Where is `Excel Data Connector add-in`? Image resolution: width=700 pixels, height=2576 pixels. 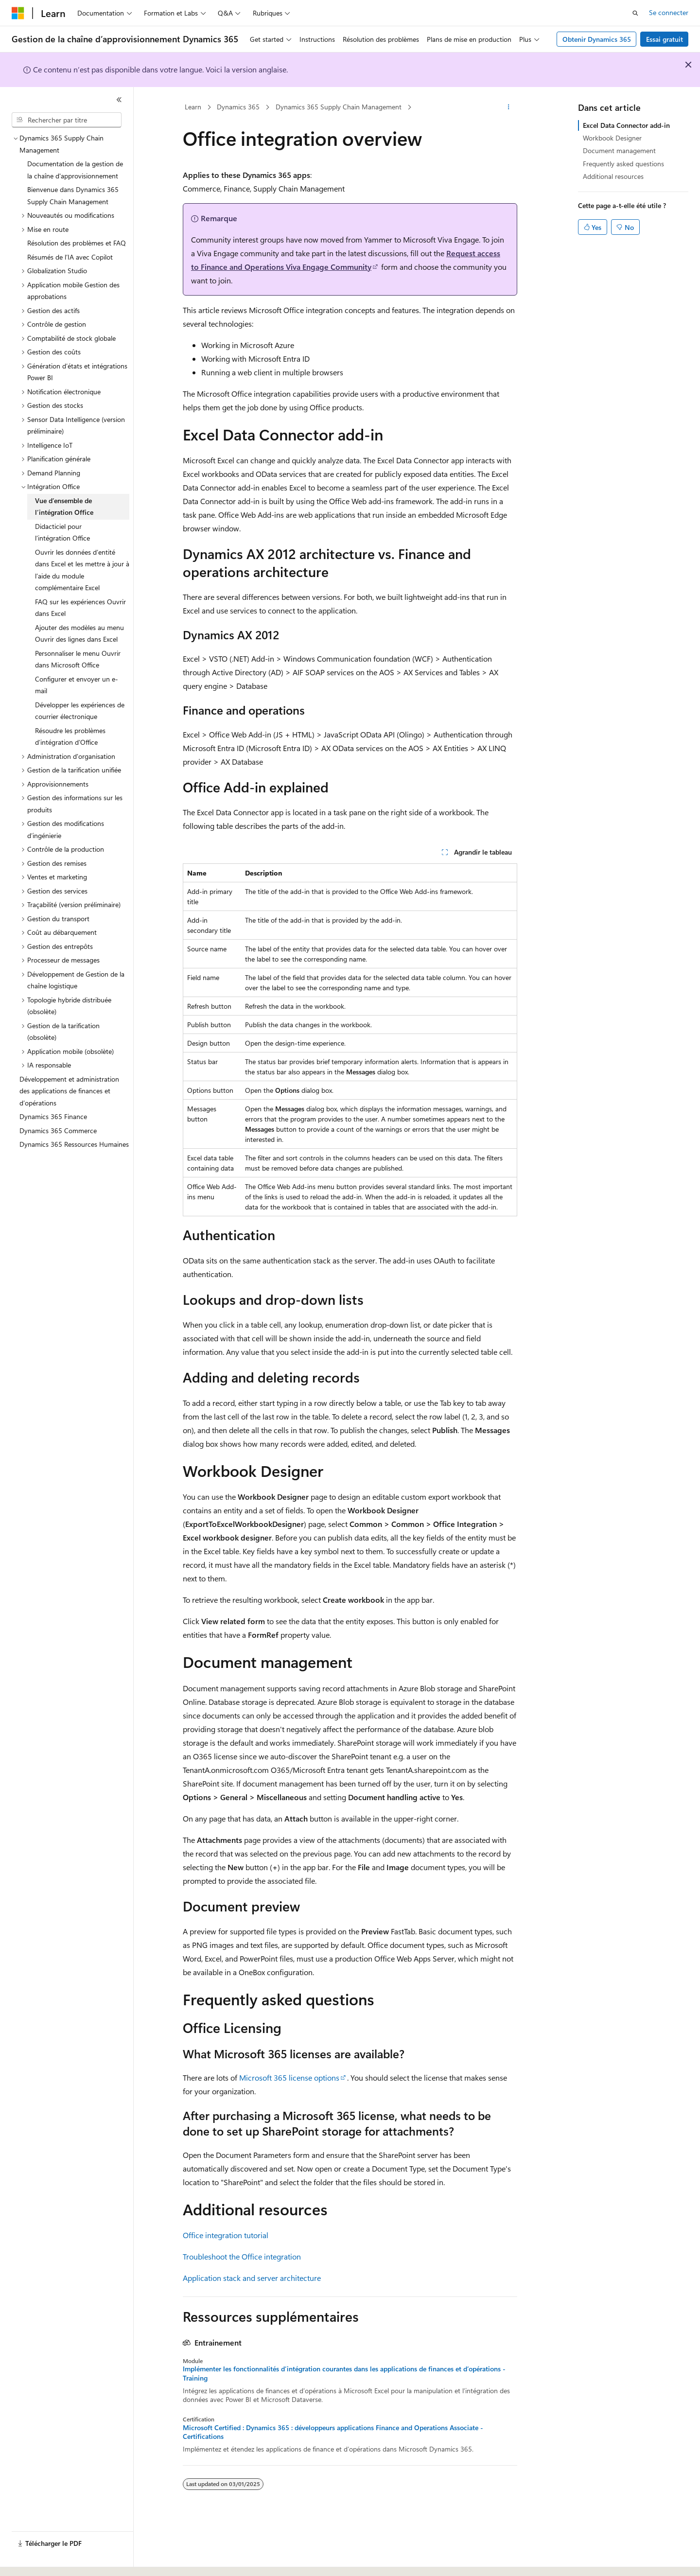 Excel Data Connector add-in is located at coordinates (626, 125).